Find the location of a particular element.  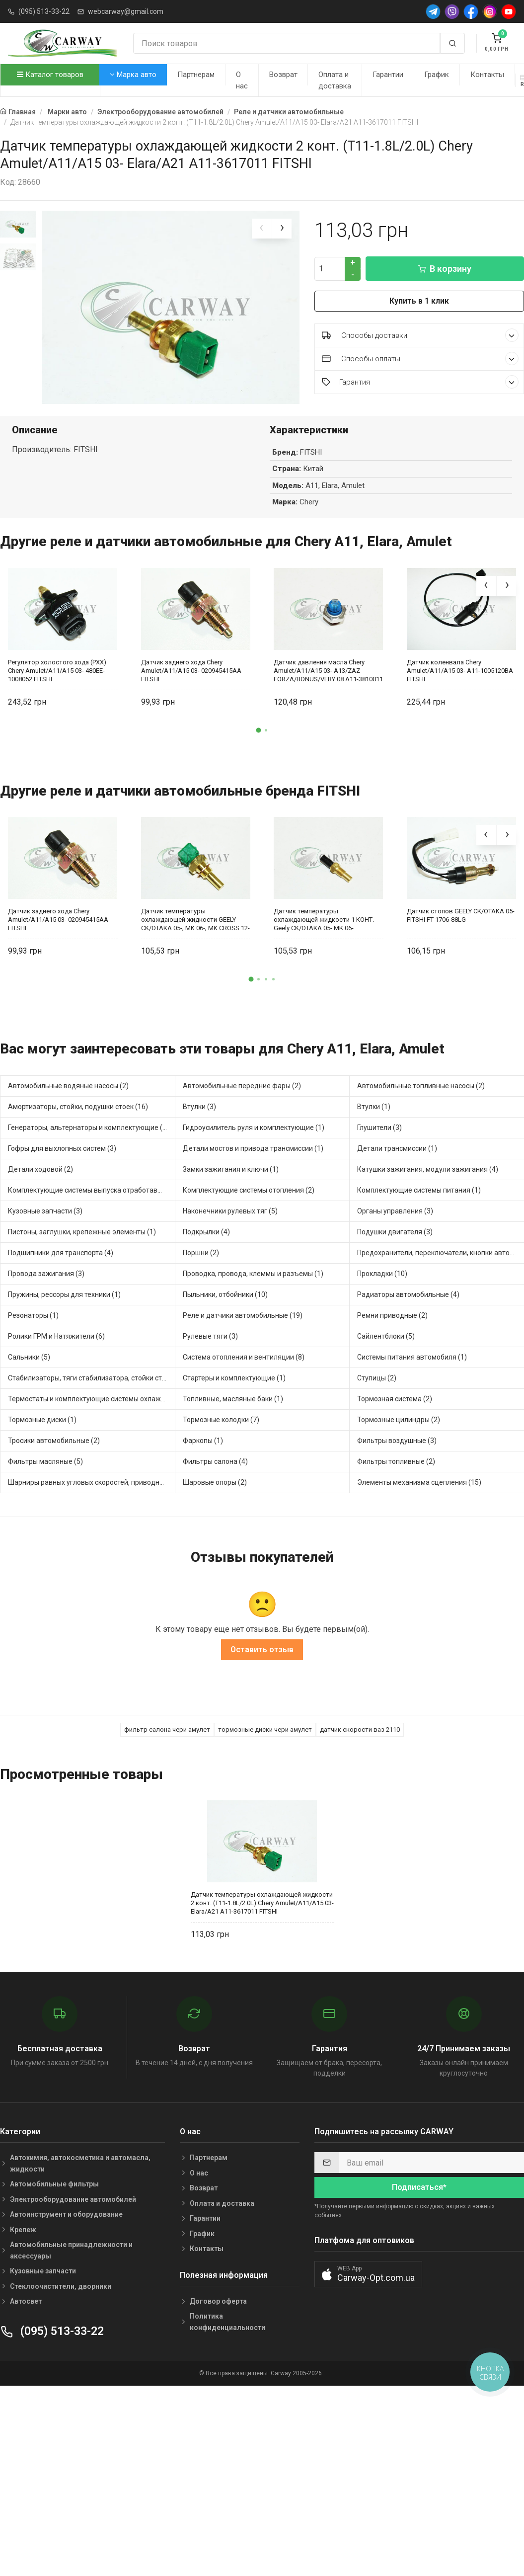

Генераторы, альтернаторы и комплектующие (1) is located at coordinates (88, 1121).